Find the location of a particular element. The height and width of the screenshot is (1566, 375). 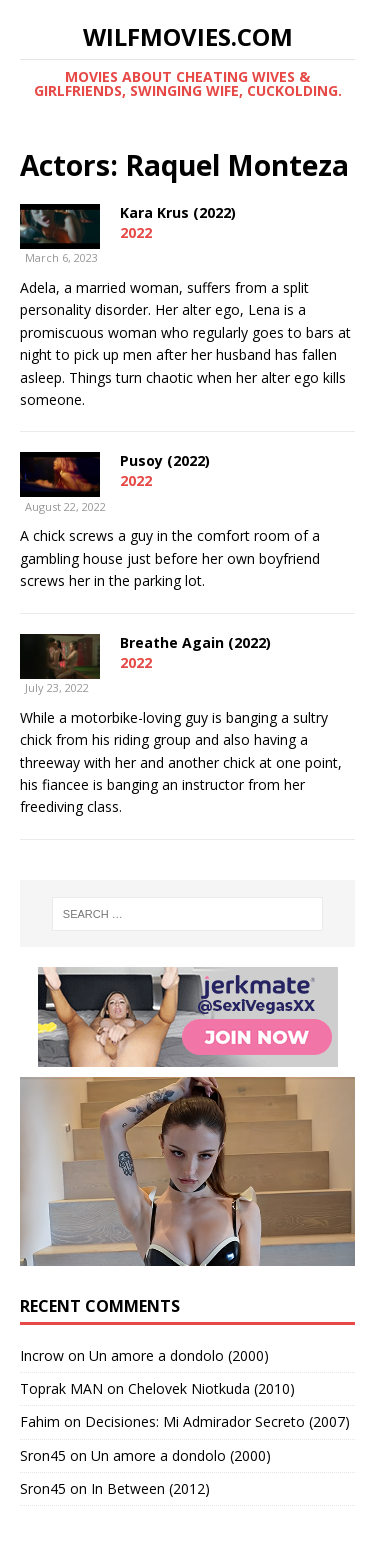

Chelovek Niotkuda (2010) is located at coordinates (211, 1388).